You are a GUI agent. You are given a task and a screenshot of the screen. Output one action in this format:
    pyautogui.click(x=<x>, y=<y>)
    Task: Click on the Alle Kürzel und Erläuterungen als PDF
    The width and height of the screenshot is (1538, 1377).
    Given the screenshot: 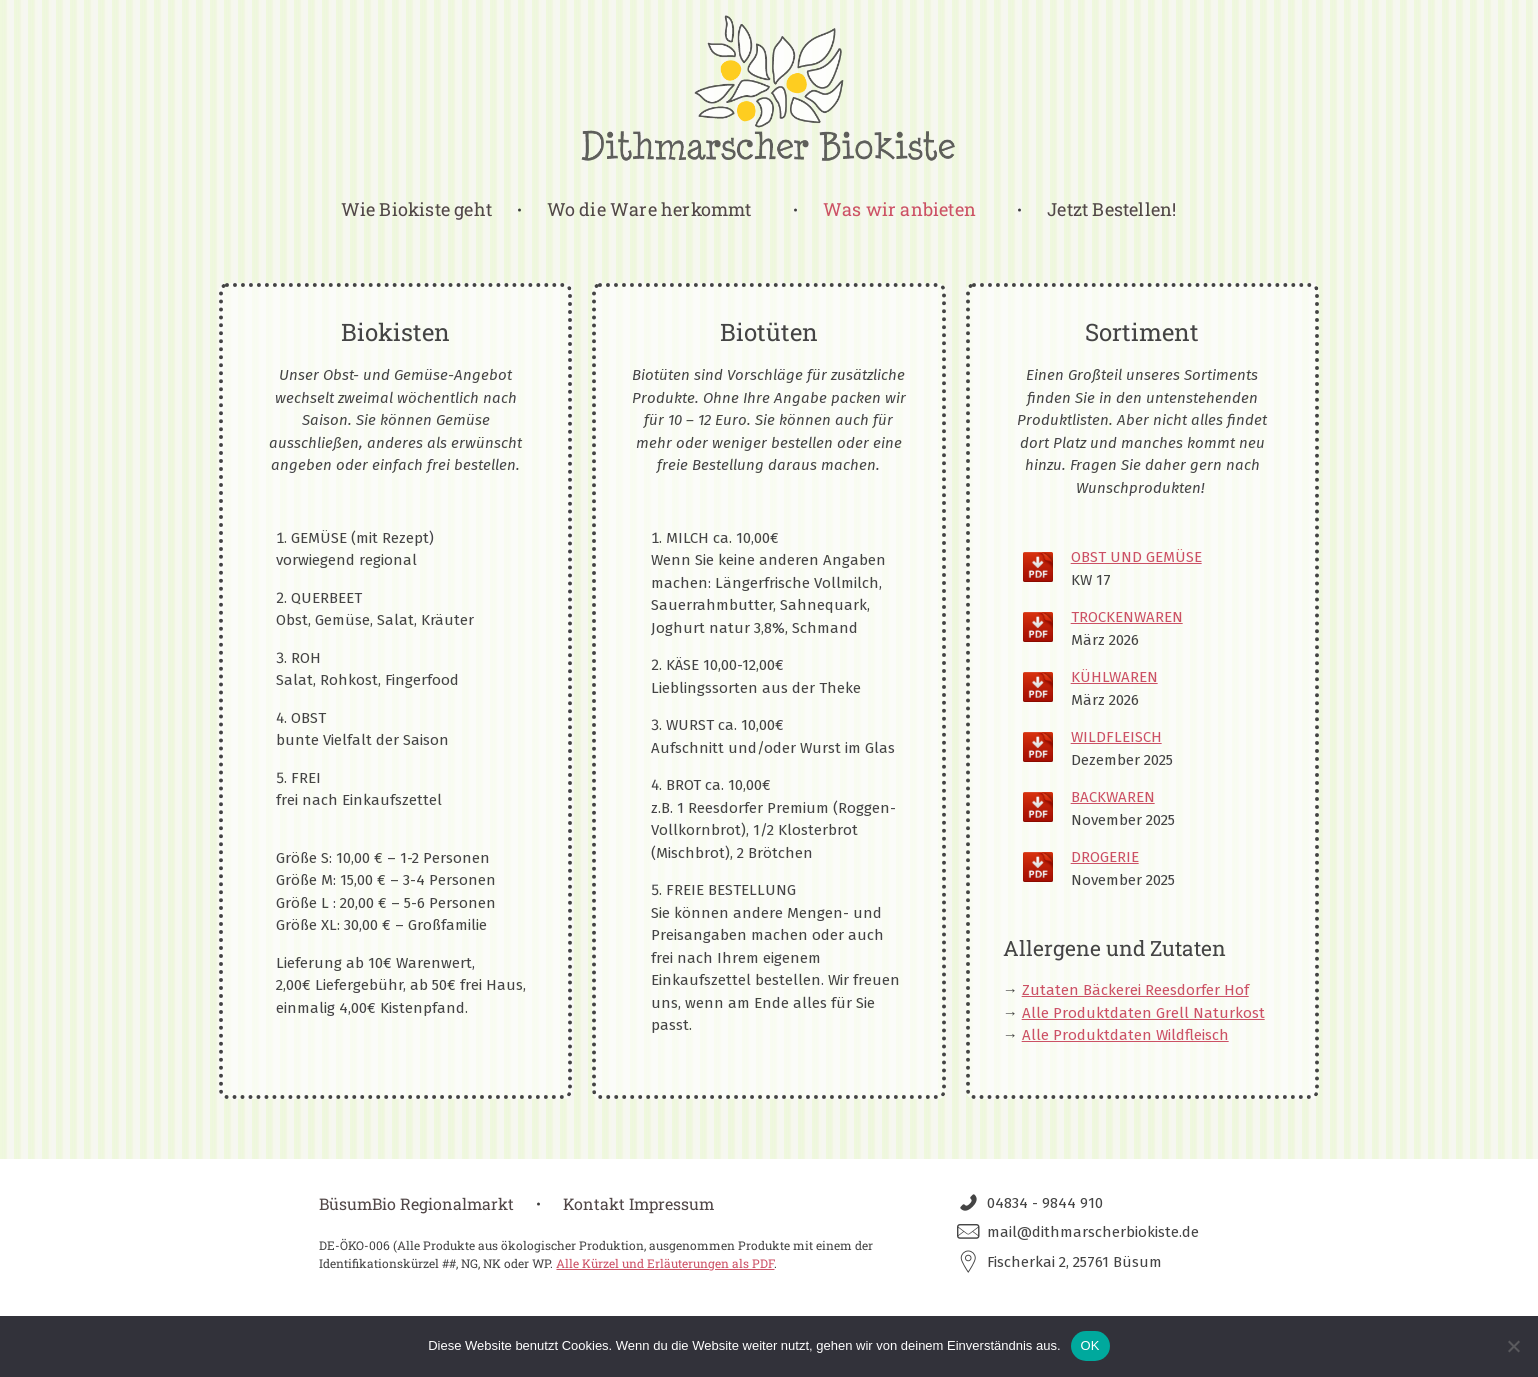 What is the action you would take?
    pyautogui.click(x=665, y=1263)
    